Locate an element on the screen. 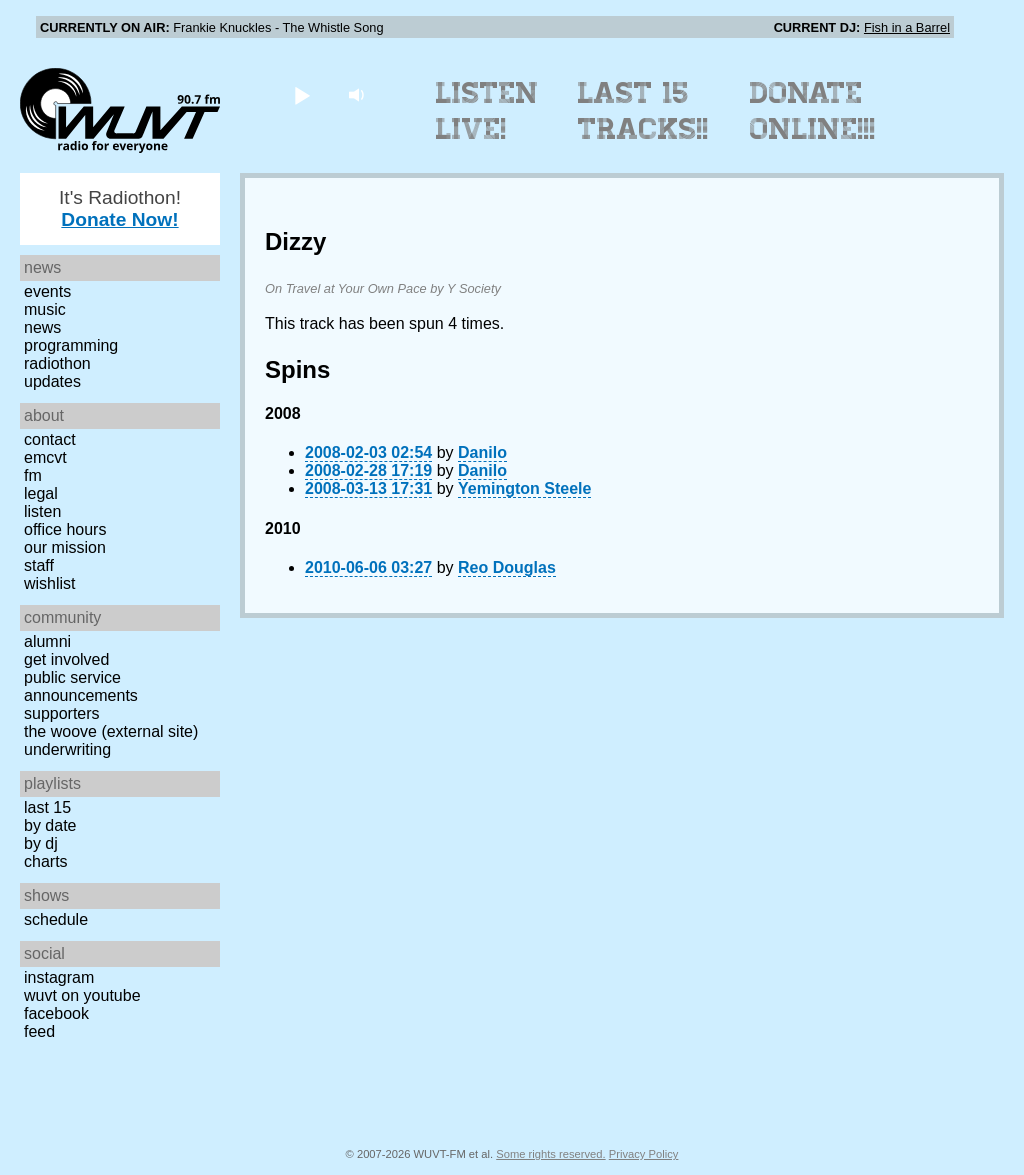 This screenshot has width=1024, height=1175. Reo Douglas is located at coordinates (507, 567).